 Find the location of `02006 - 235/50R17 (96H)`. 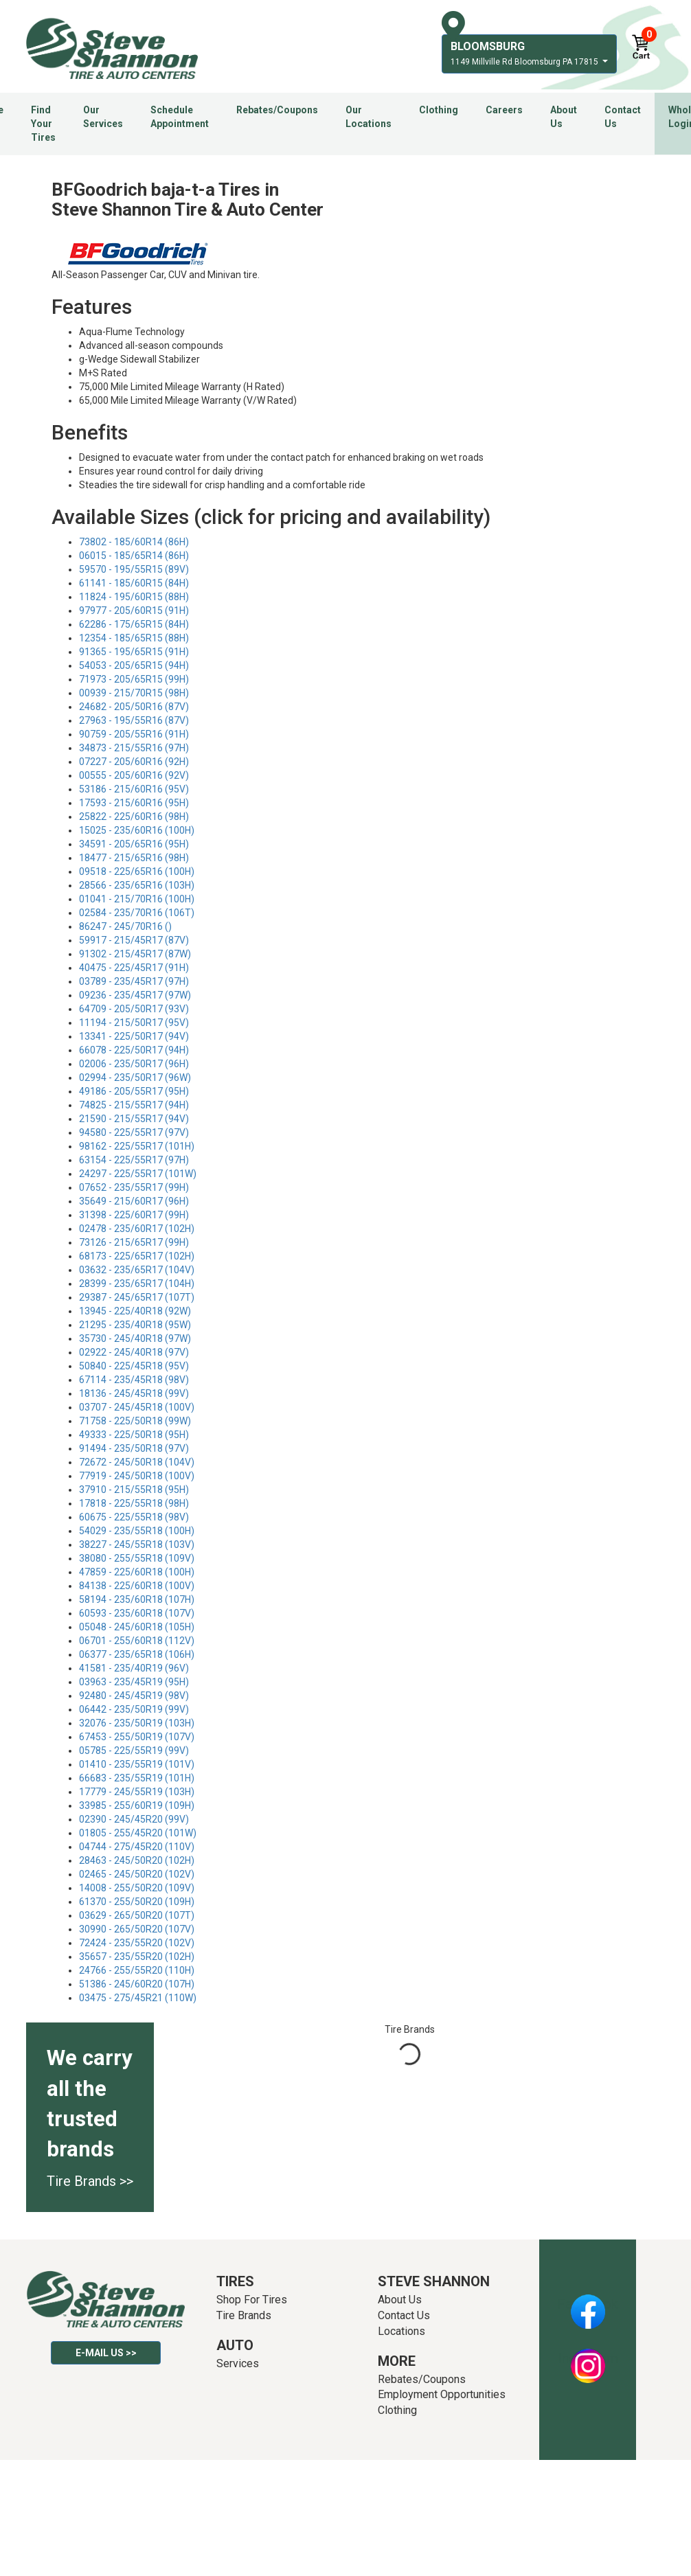

02006 - 235/50R17 (96H) is located at coordinates (134, 1063).